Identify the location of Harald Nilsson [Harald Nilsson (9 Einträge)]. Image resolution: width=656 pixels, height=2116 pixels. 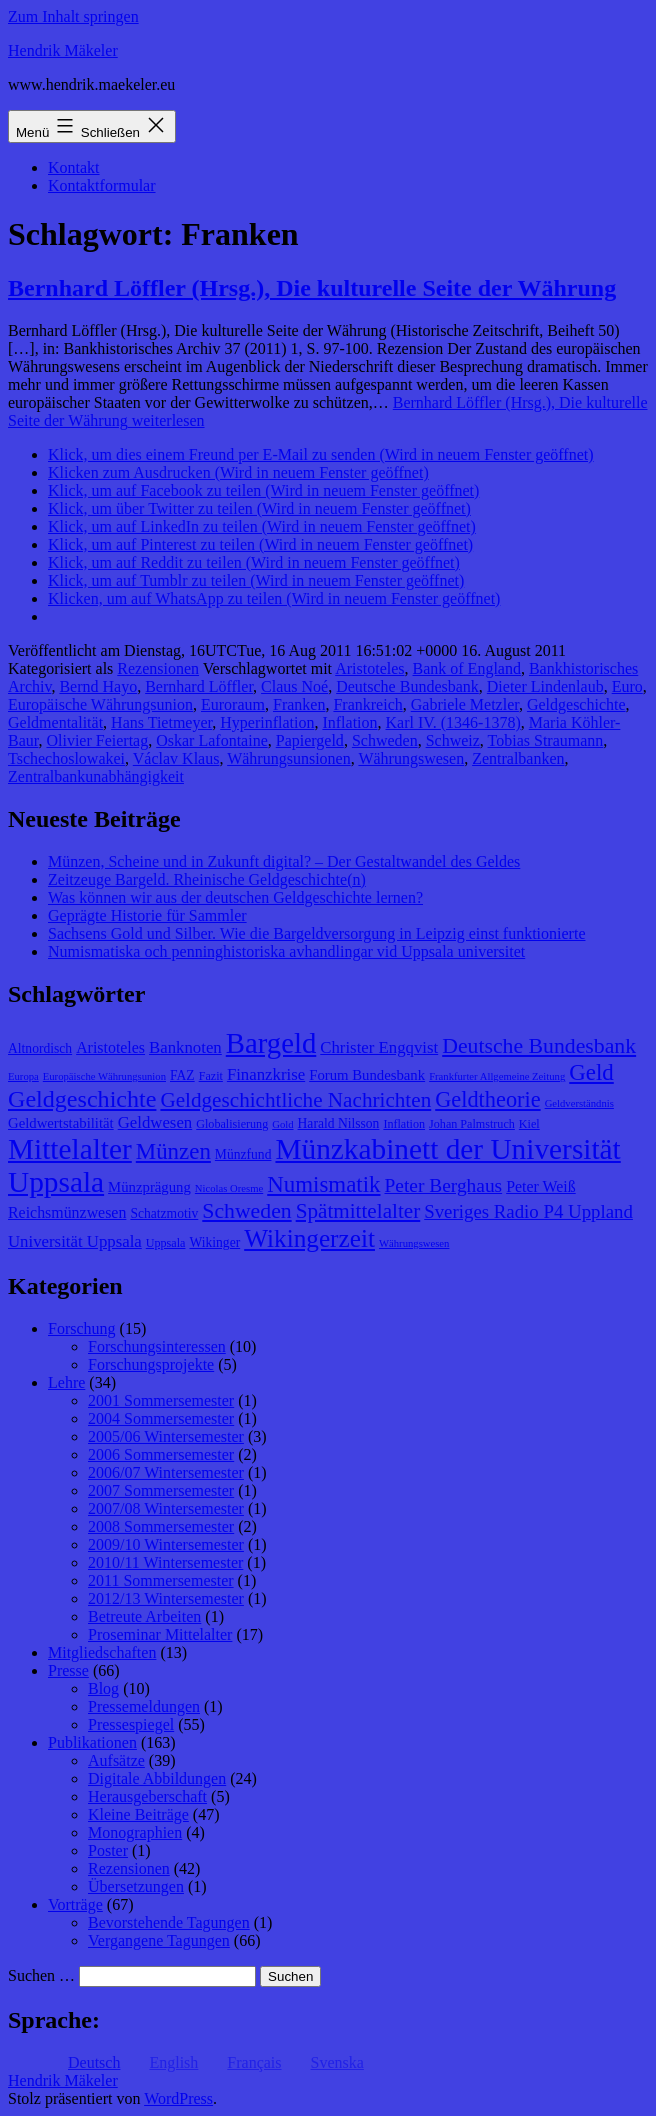
(339, 1123).